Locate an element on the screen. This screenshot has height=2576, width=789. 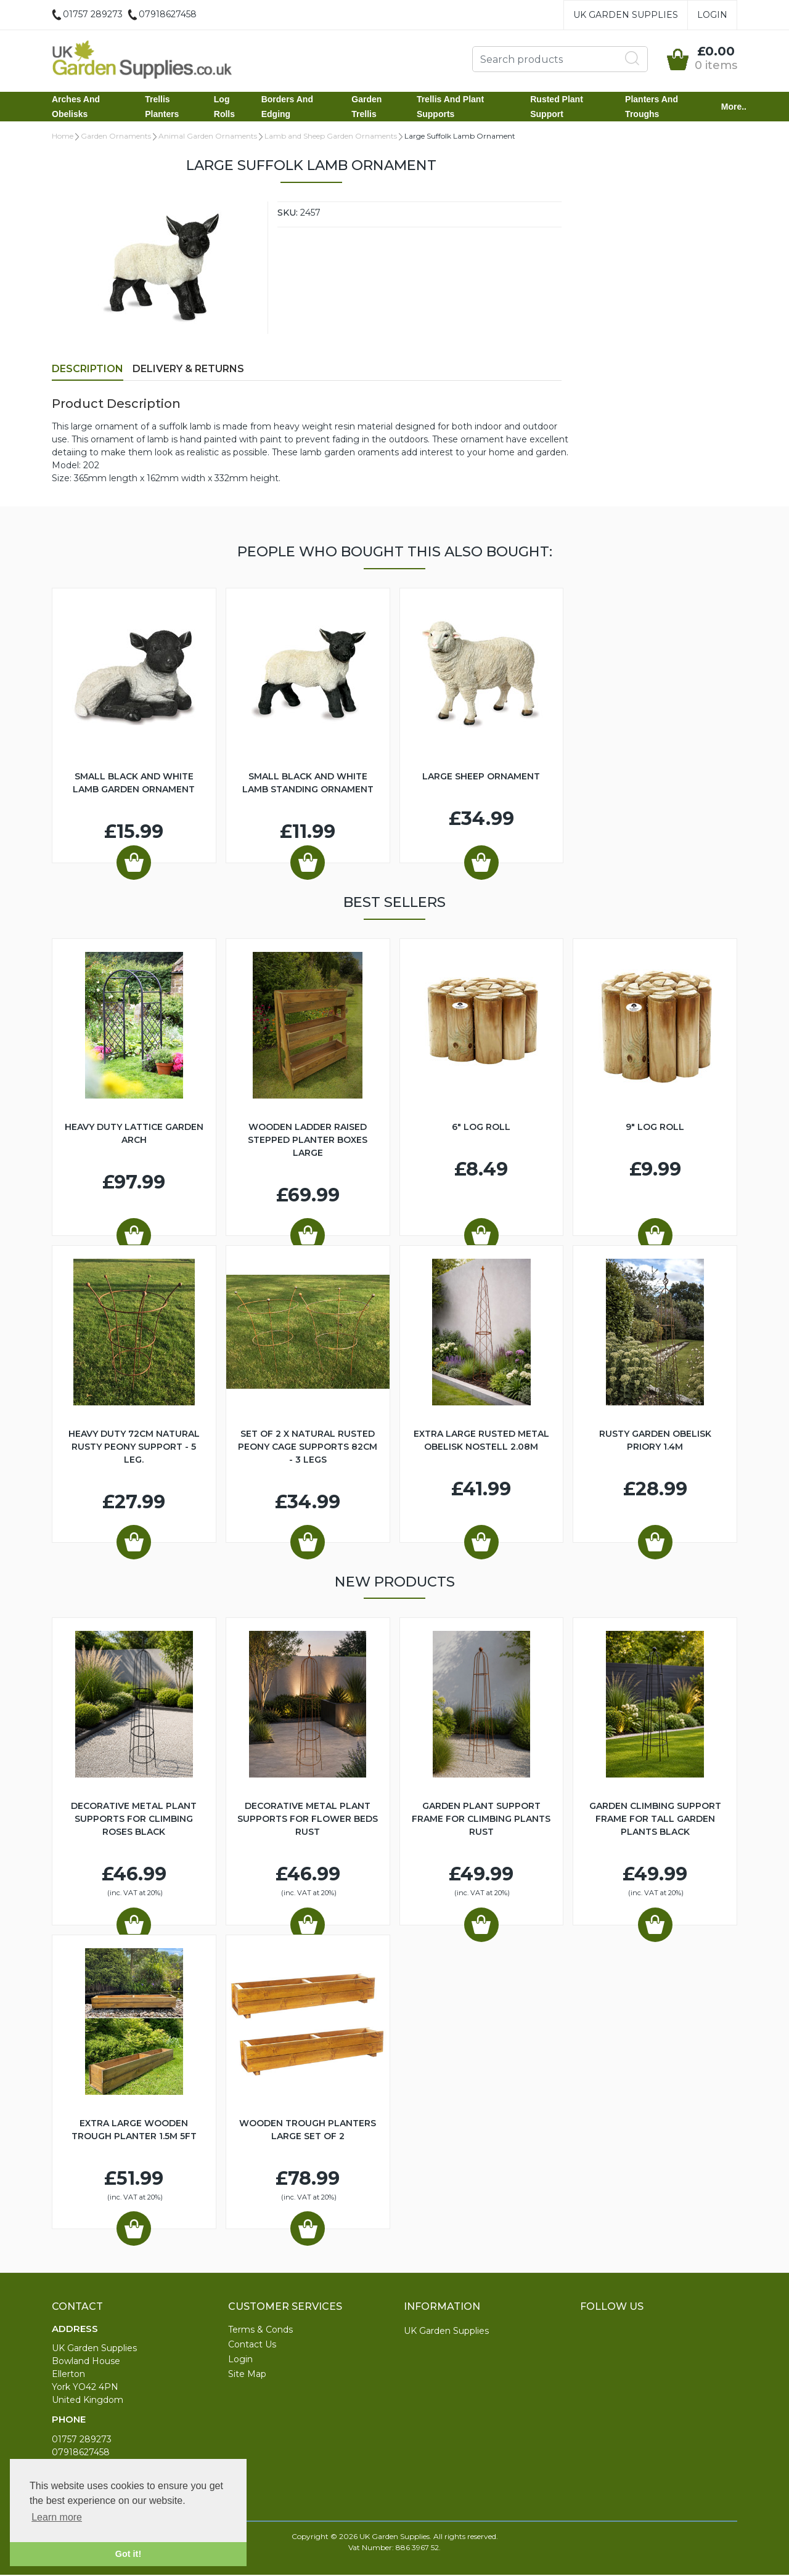
Garden Trellis is located at coordinates (366, 107).